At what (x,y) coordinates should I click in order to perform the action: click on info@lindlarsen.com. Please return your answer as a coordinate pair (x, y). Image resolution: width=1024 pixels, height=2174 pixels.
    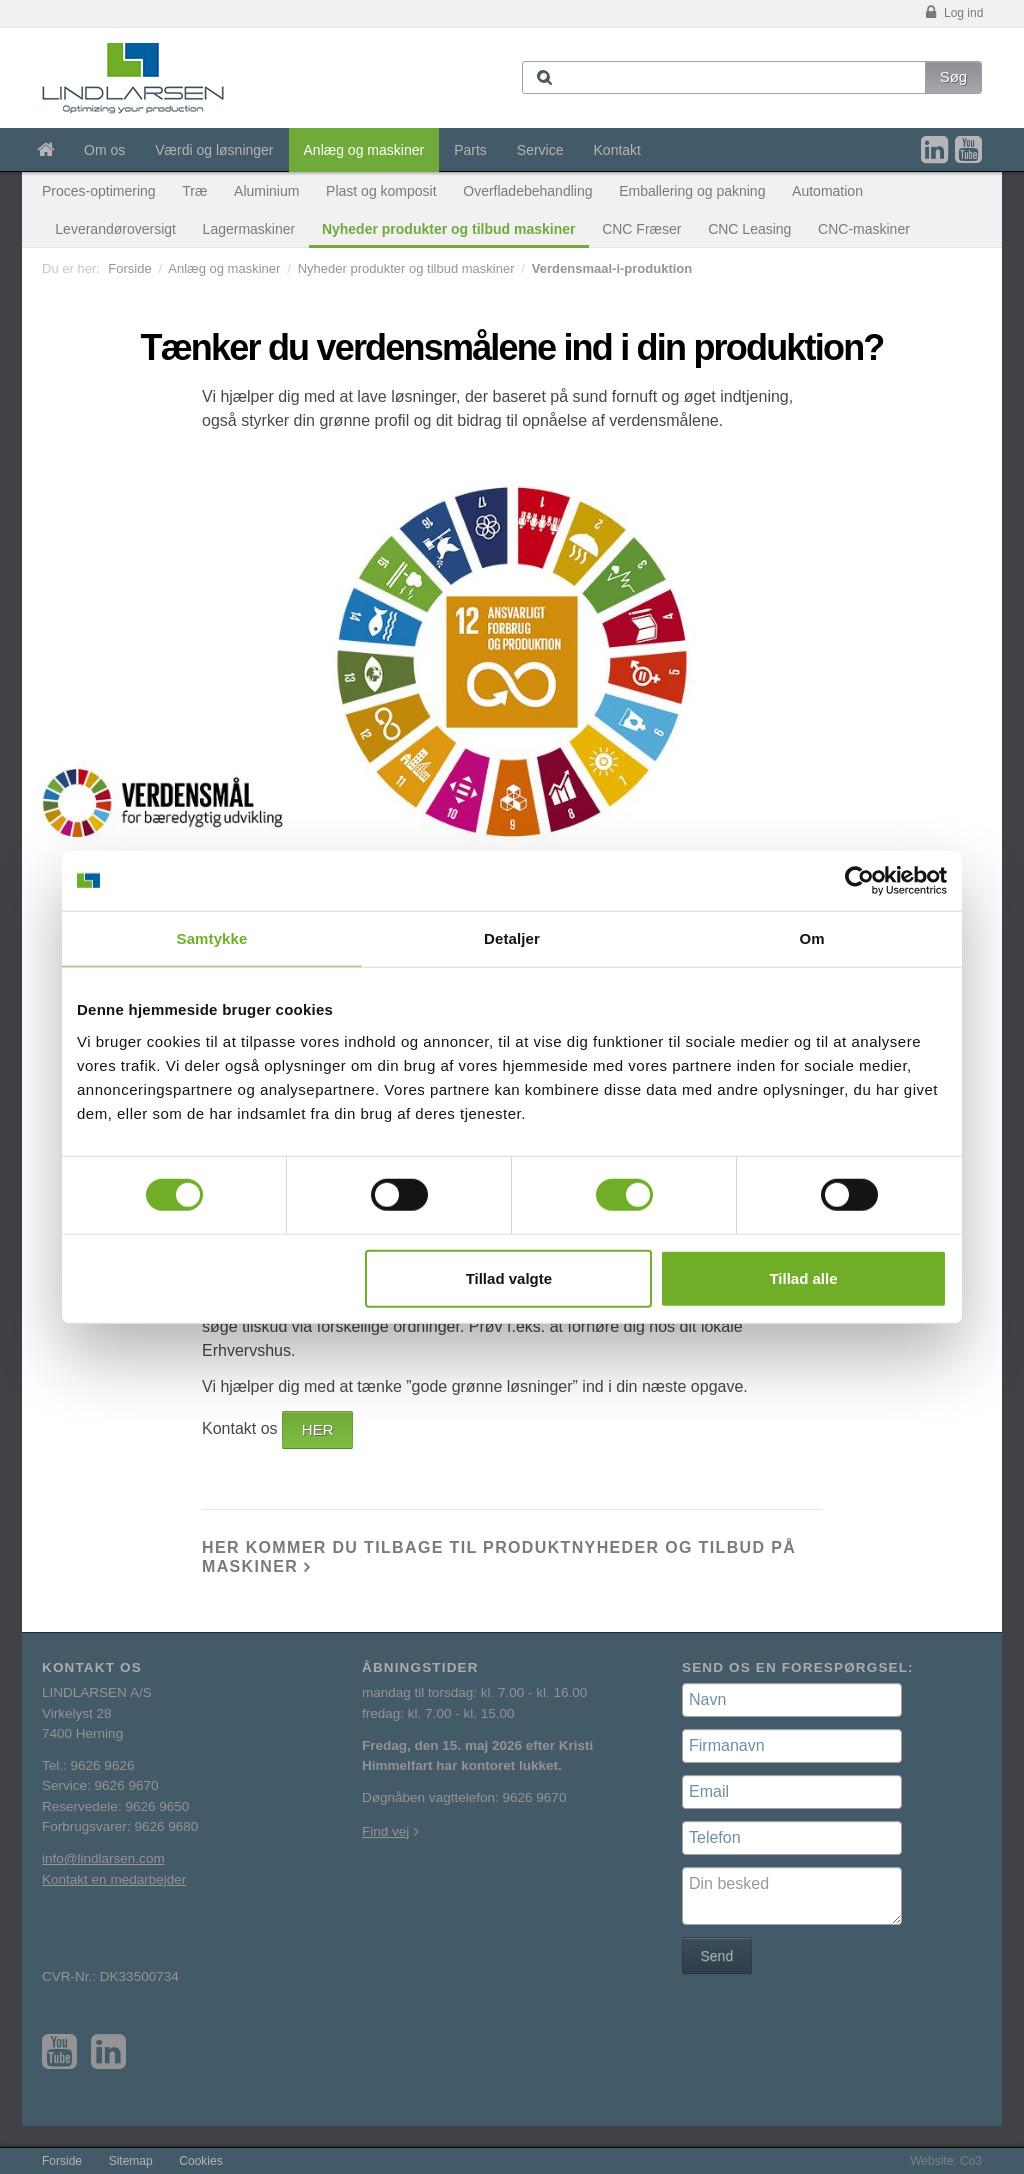
    Looking at the image, I should click on (103, 1858).